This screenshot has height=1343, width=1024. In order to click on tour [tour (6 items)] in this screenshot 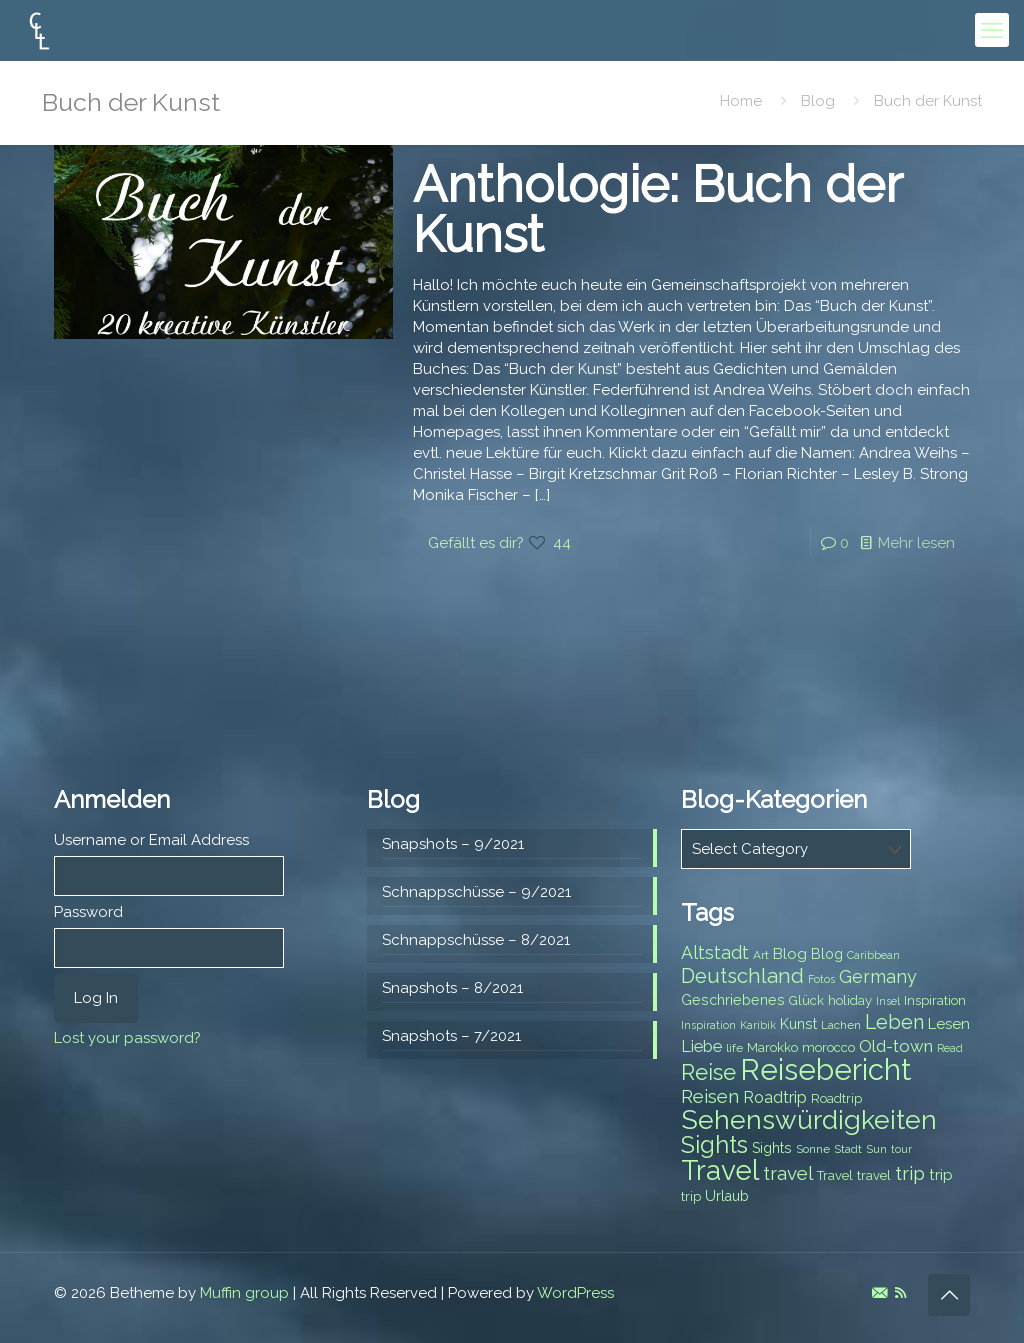, I will do `click(901, 1149)`.